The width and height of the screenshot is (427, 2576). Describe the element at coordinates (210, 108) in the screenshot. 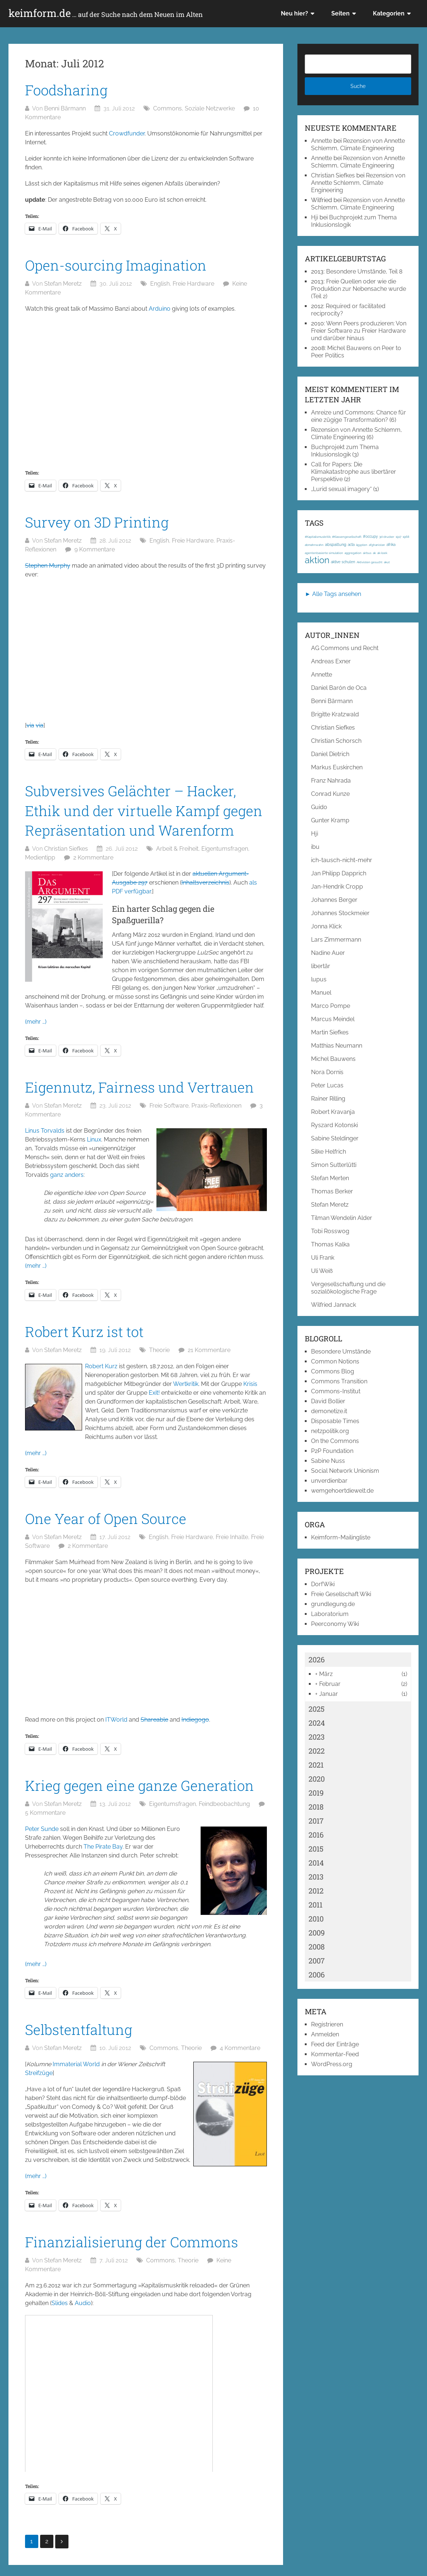

I see `Soziale Netzwerke` at that location.